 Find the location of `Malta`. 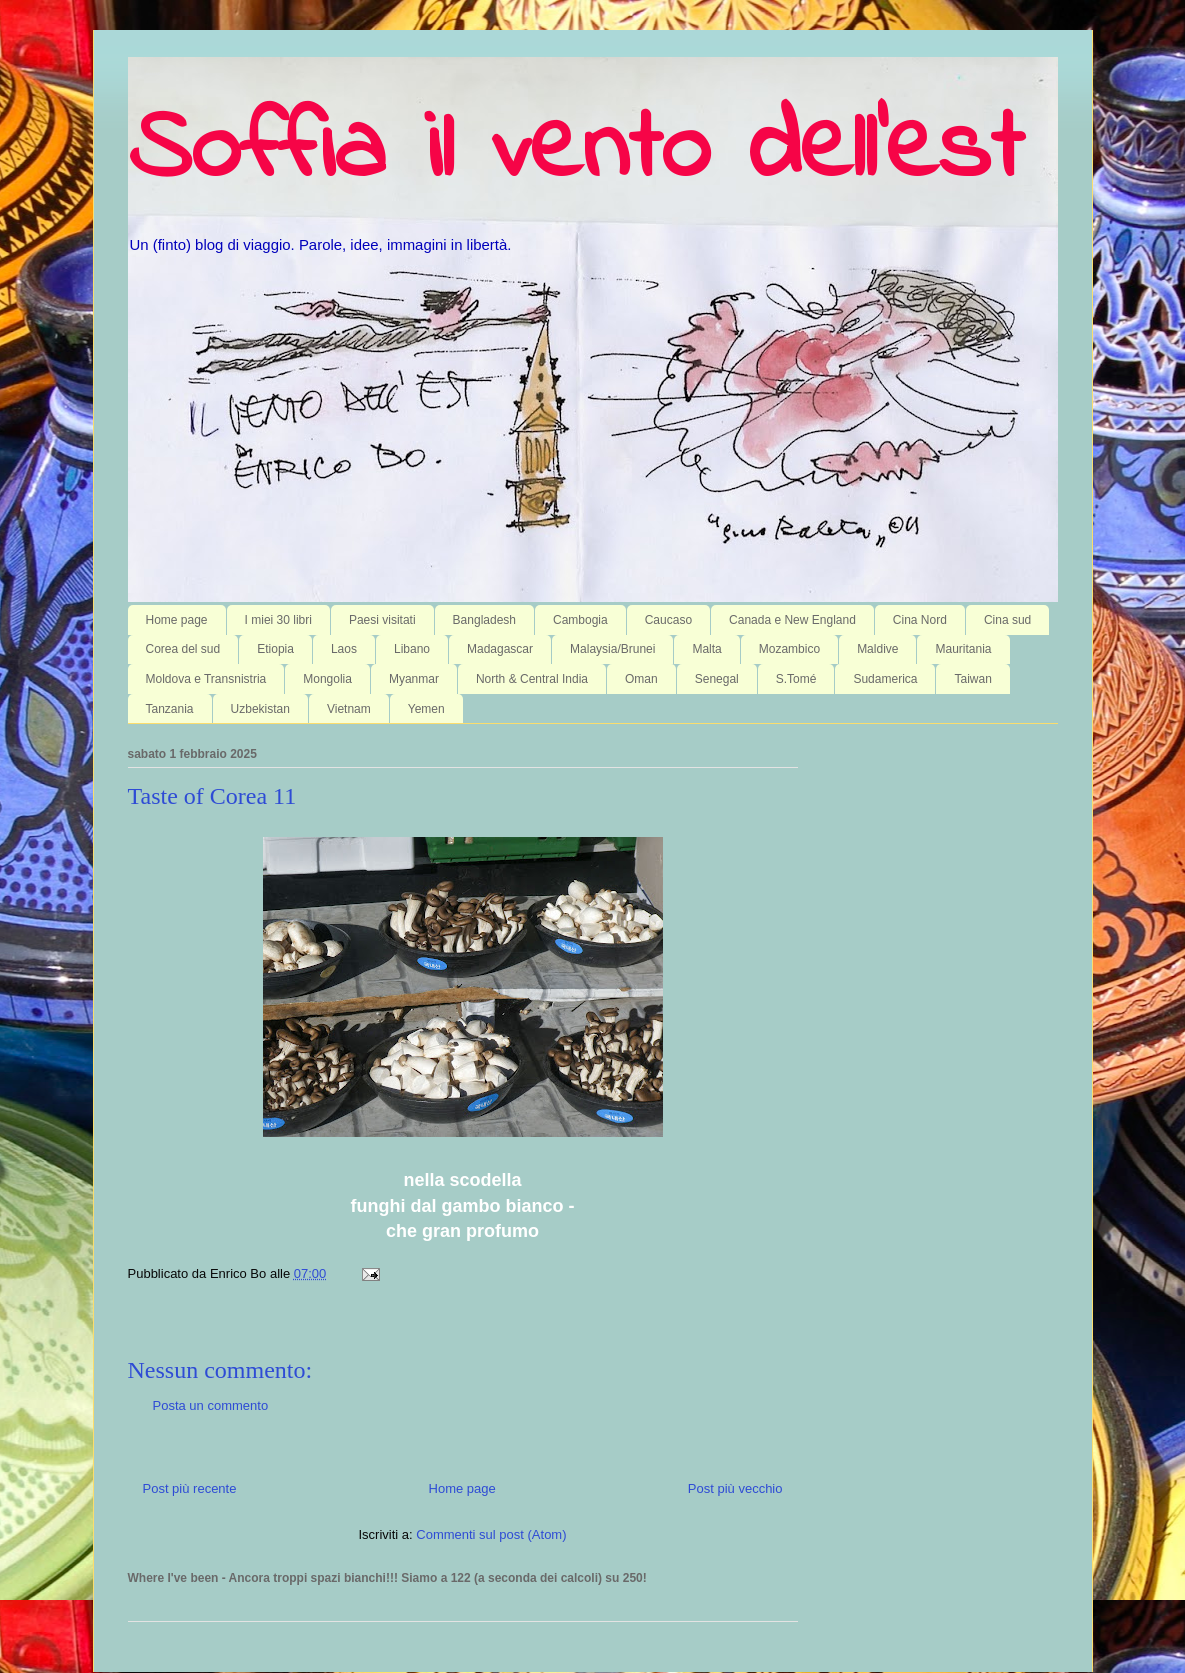

Malta is located at coordinates (706, 649).